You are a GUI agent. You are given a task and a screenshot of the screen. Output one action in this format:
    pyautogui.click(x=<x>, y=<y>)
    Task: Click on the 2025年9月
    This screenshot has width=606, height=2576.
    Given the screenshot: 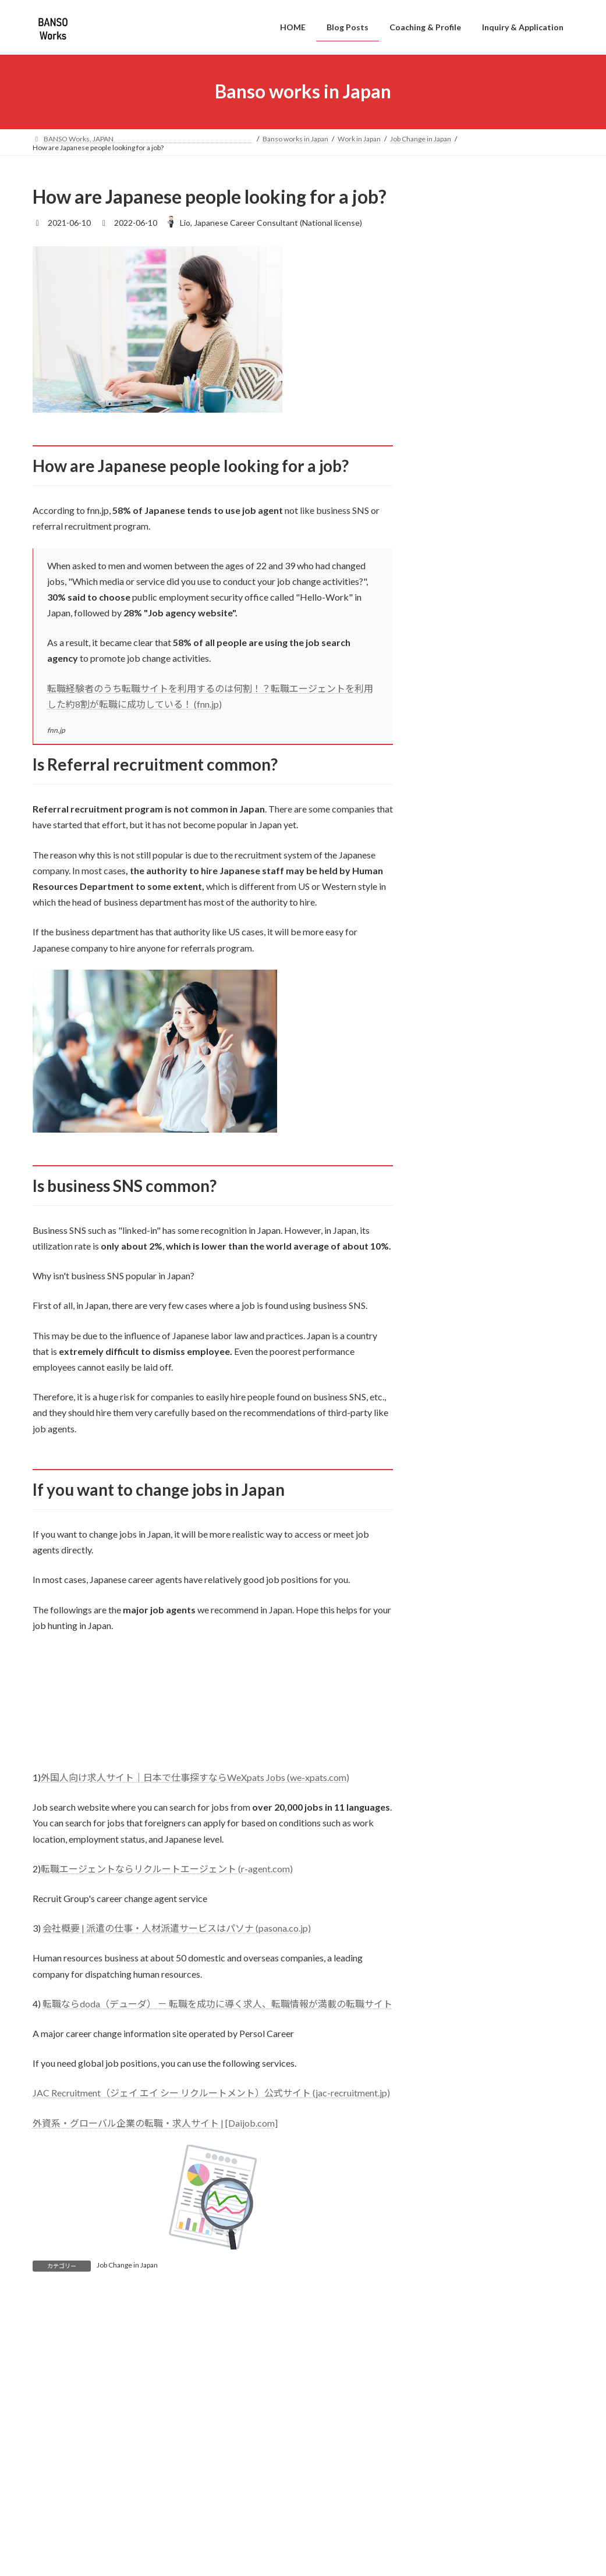 What is the action you would take?
    pyautogui.click(x=450, y=1421)
    